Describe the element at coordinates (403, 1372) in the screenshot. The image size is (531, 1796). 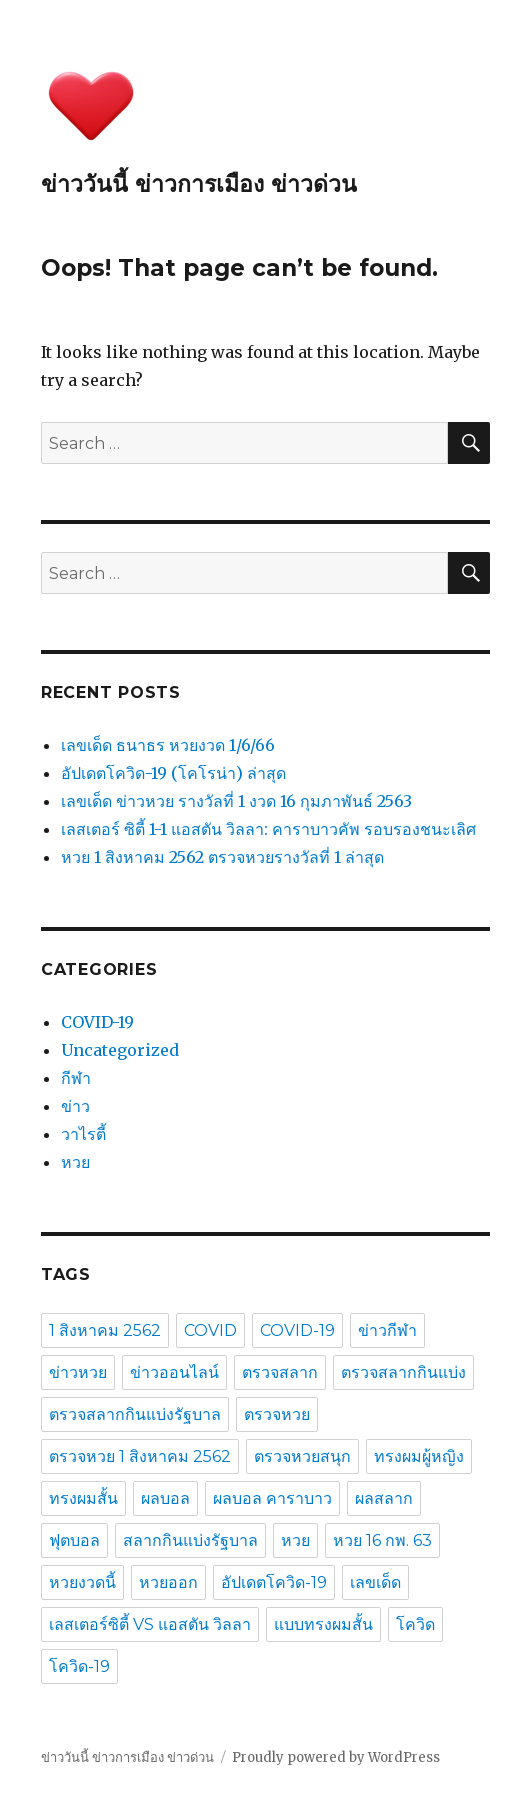
I see `ตรวจสลากกินแบ่ง` at that location.